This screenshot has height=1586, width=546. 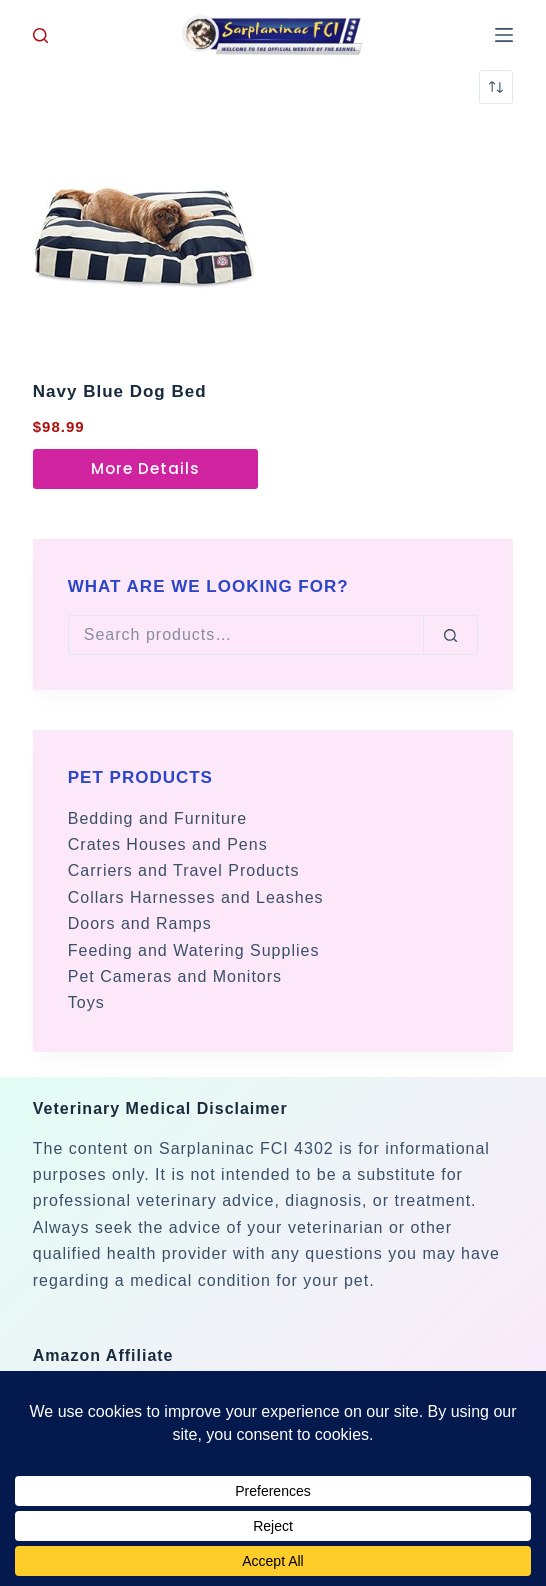 I want to click on Doors and Ramps, so click(x=140, y=923).